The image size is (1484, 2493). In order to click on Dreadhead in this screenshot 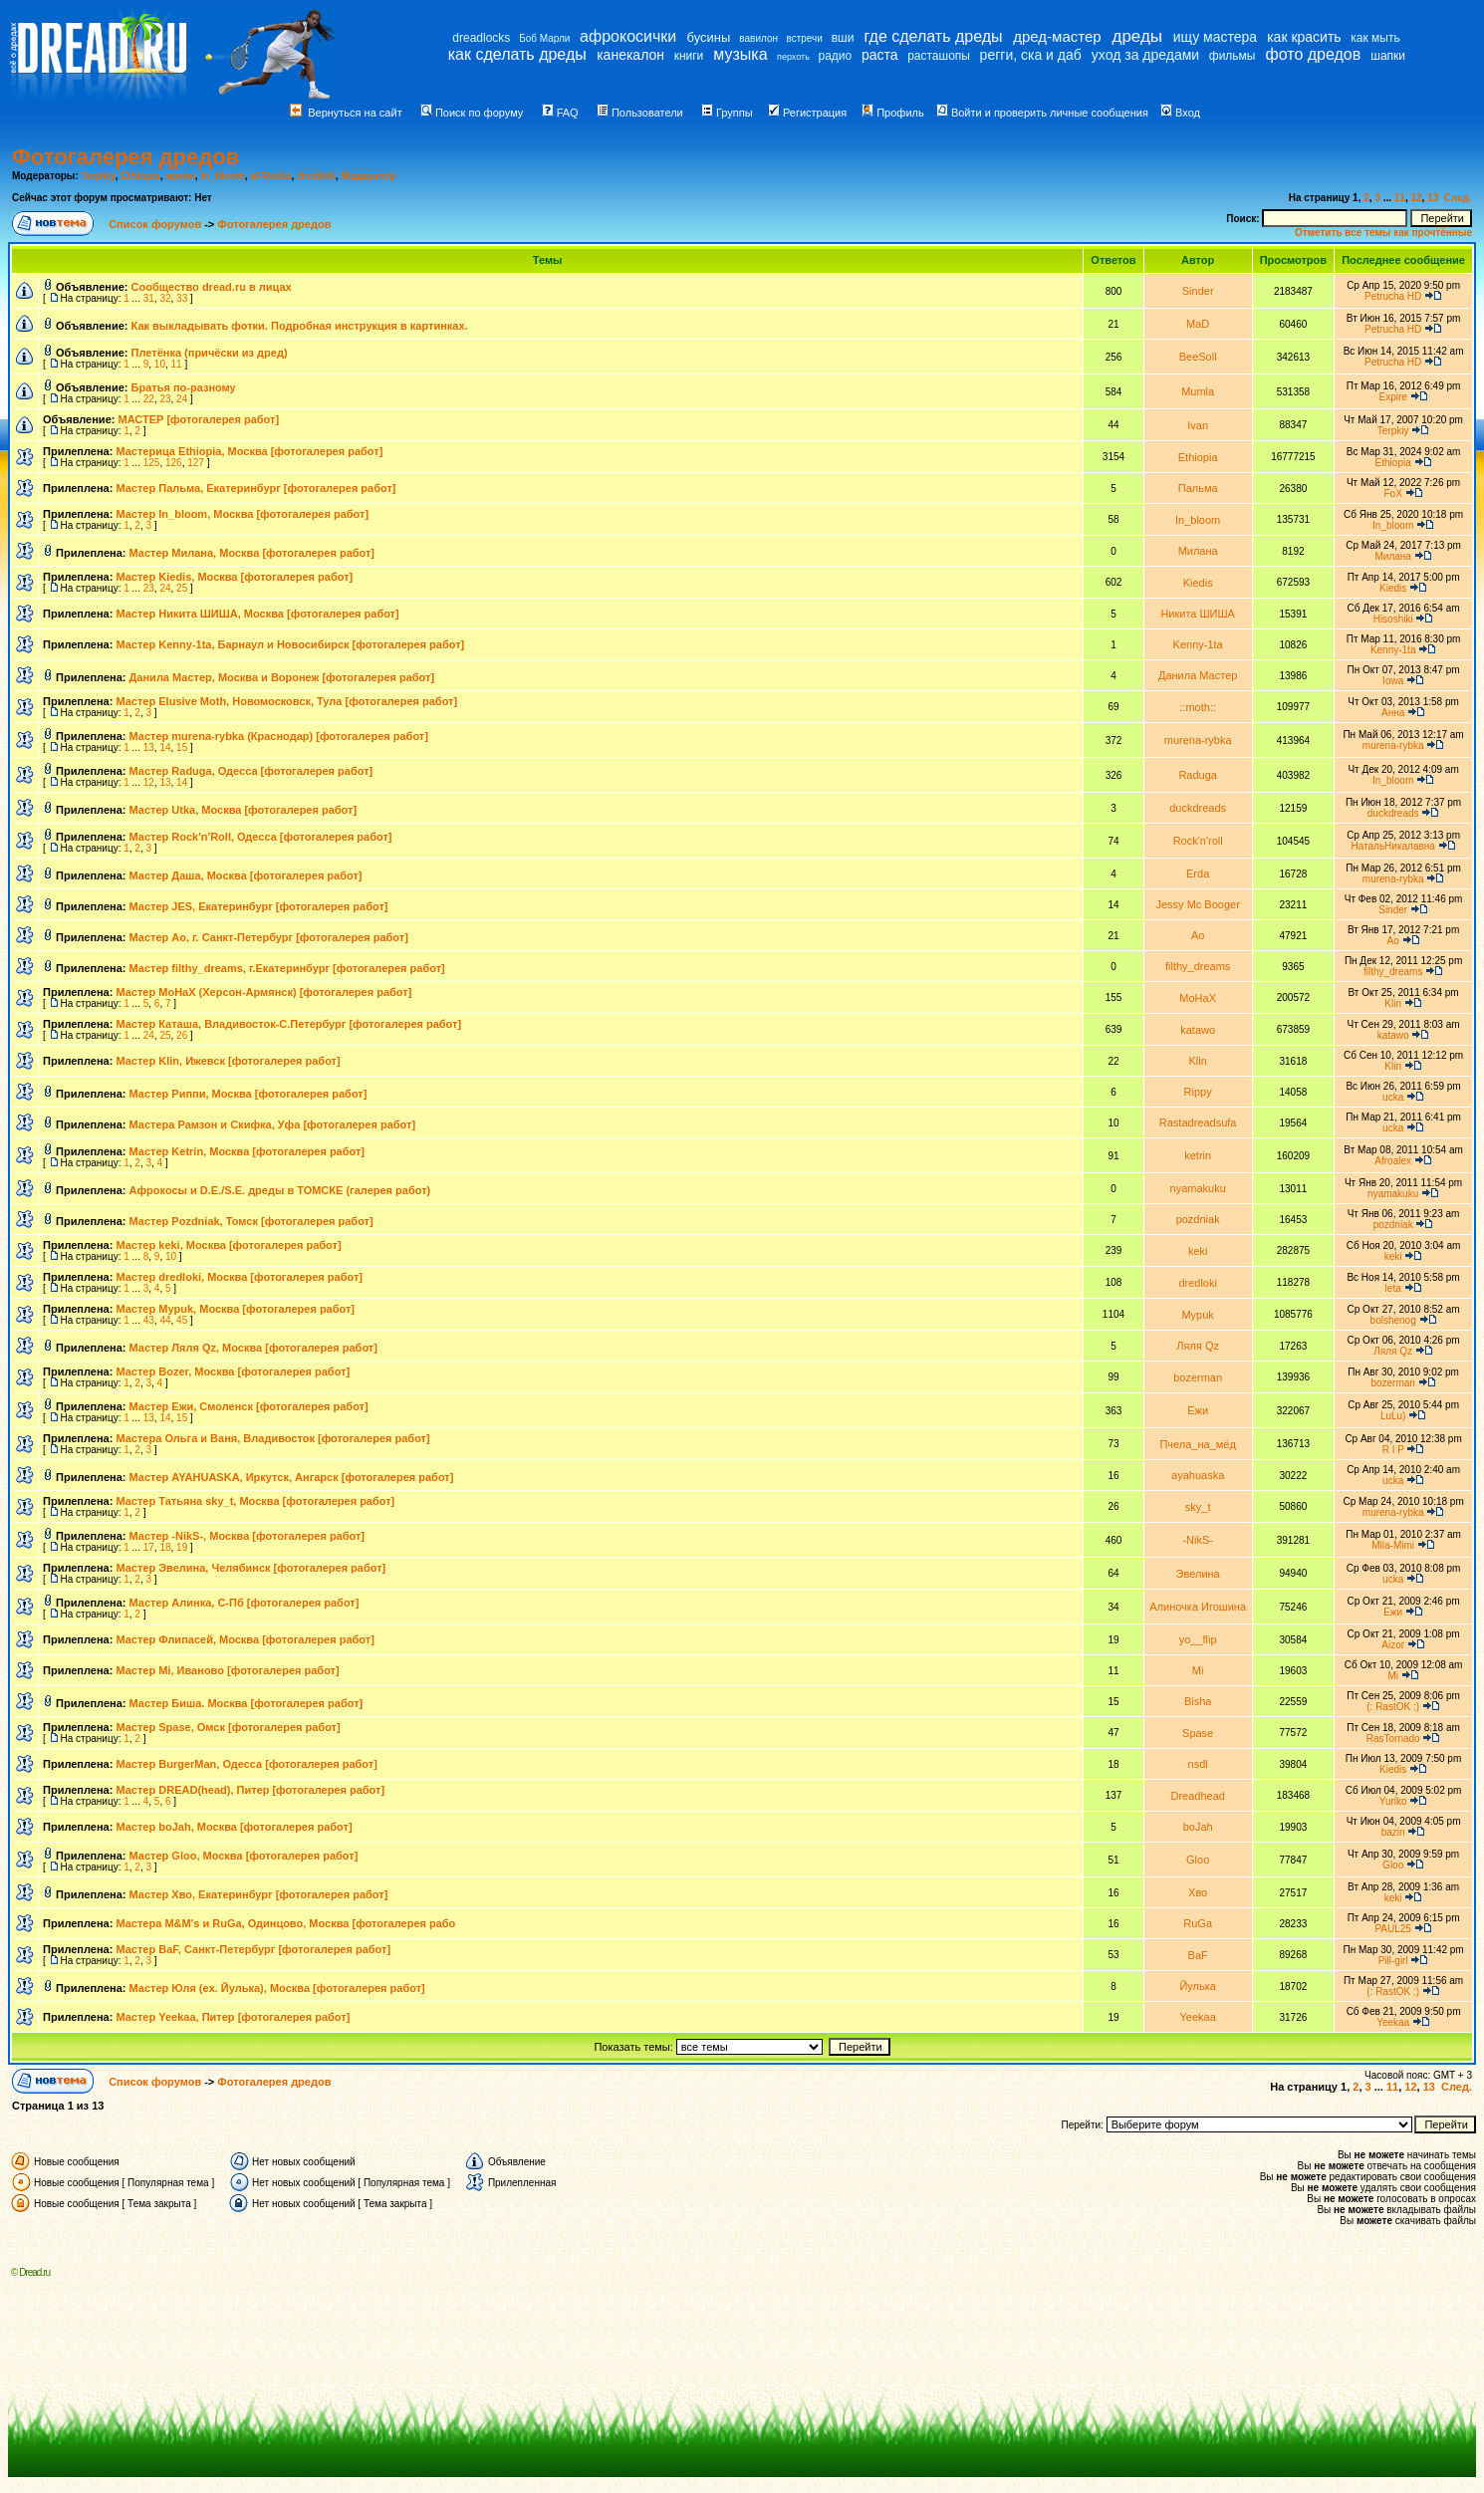, I will do `click(1197, 1796)`.